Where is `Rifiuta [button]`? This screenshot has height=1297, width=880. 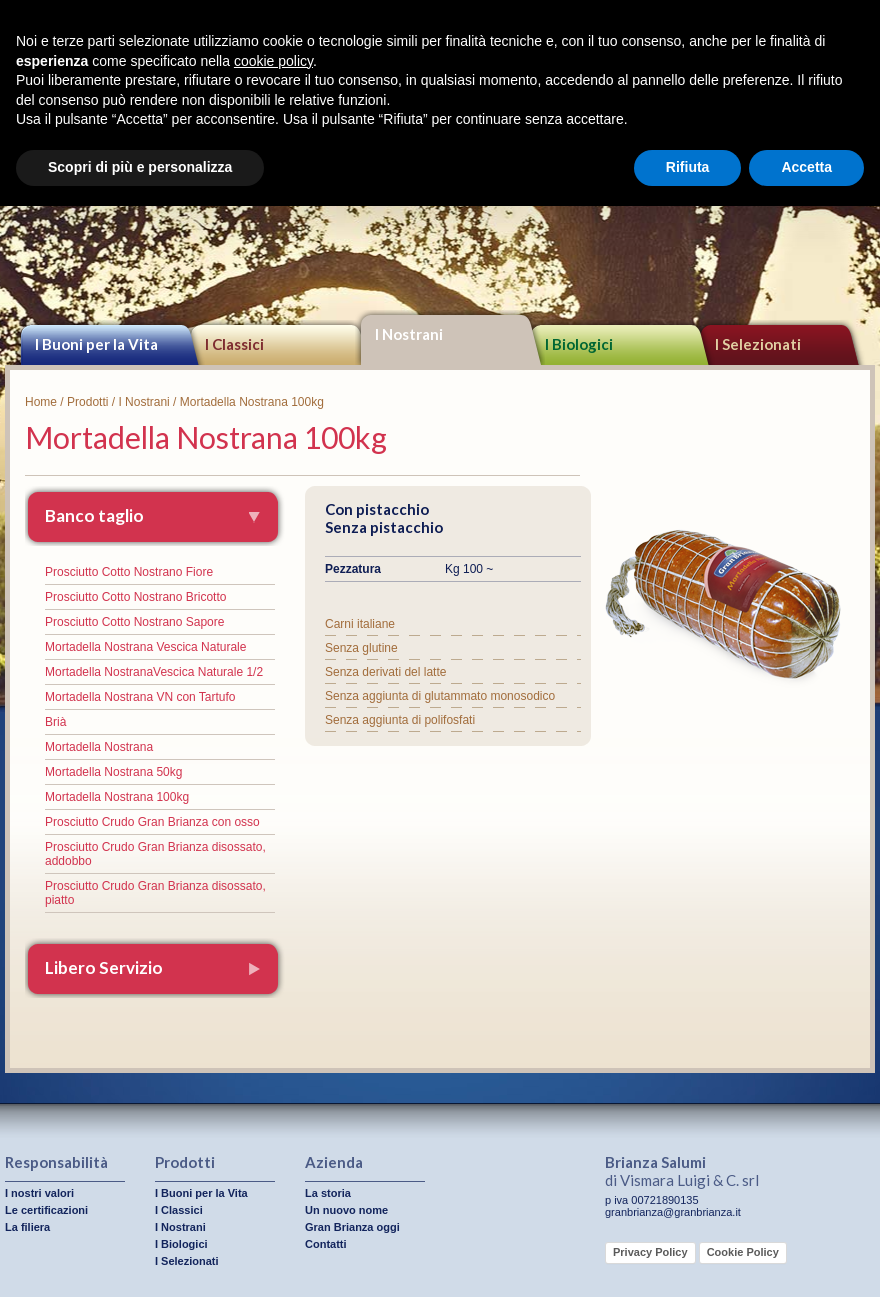 Rifiuta [button] is located at coordinates (688, 167).